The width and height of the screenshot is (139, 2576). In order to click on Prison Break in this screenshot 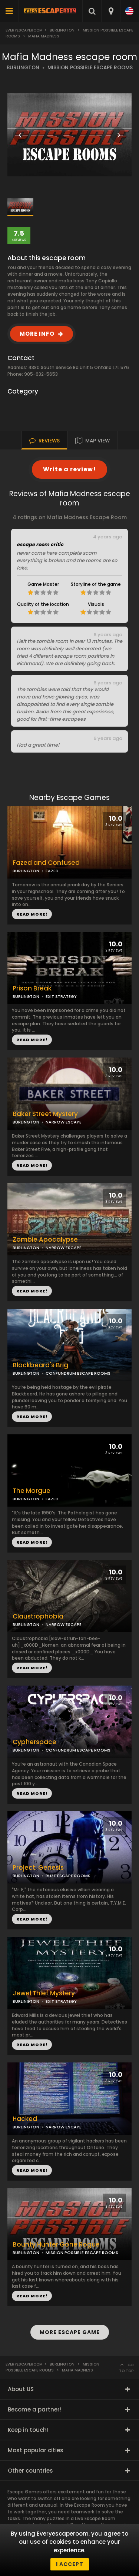, I will do `click(32, 988)`.